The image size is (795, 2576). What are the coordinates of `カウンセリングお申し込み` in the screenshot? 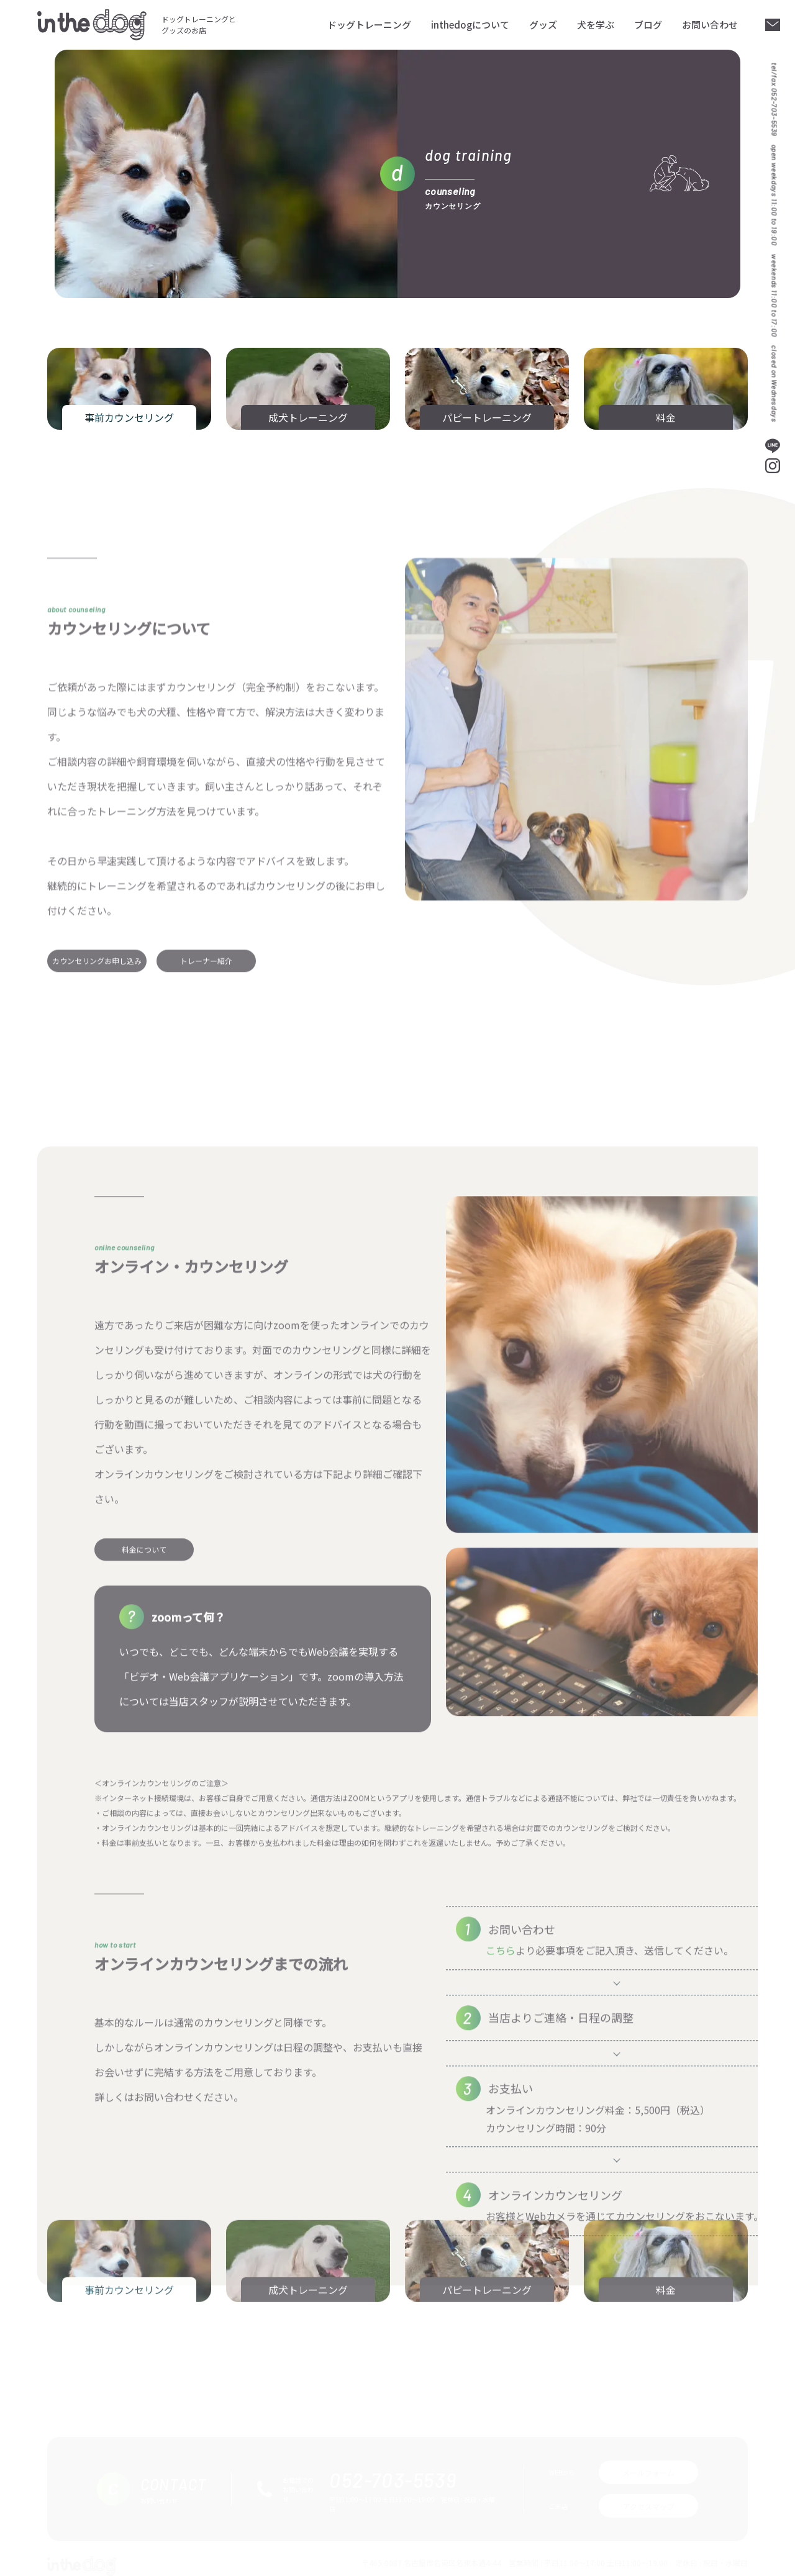 It's located at (97, 1118).